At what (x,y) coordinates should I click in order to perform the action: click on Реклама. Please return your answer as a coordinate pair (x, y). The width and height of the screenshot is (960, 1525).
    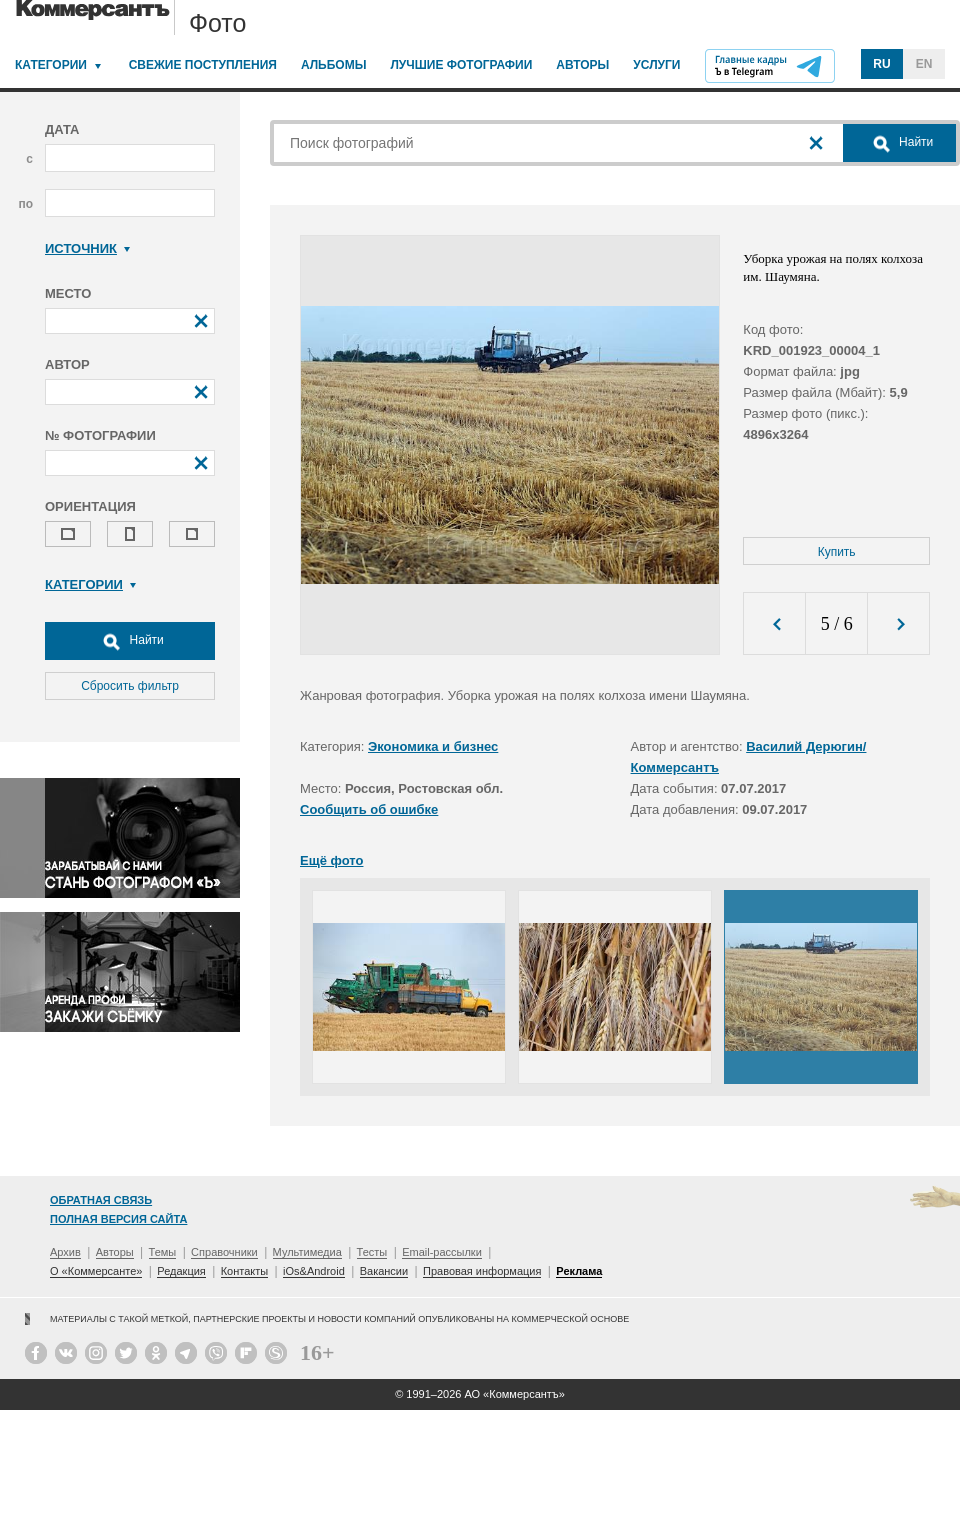
    Looking at the image, I should click on (579, 1271).